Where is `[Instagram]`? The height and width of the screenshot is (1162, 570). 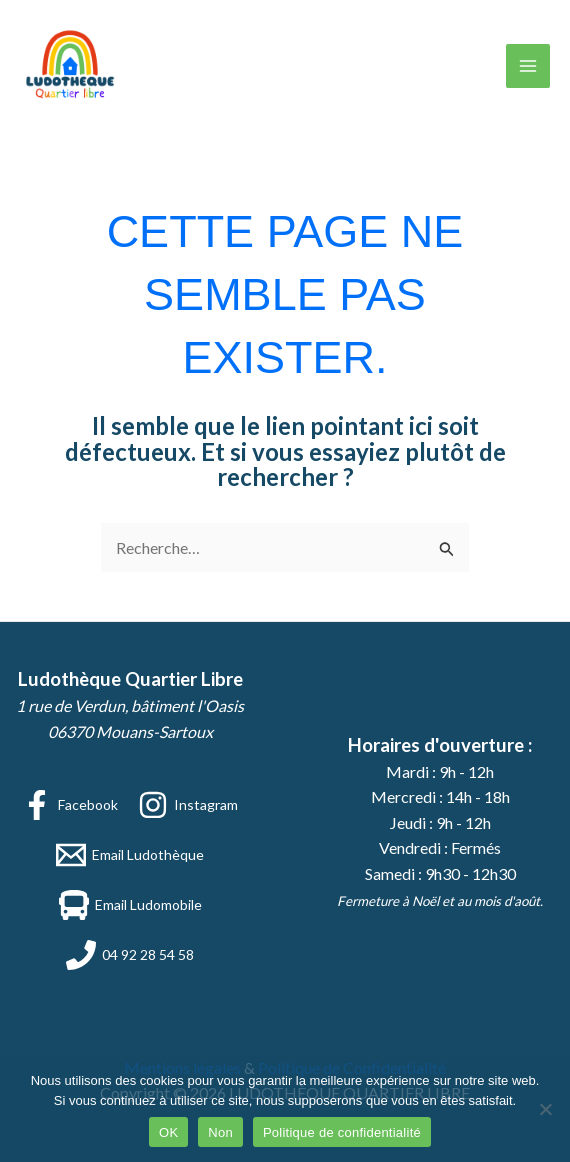 [Instagram] is located at coordinates (188, 805).